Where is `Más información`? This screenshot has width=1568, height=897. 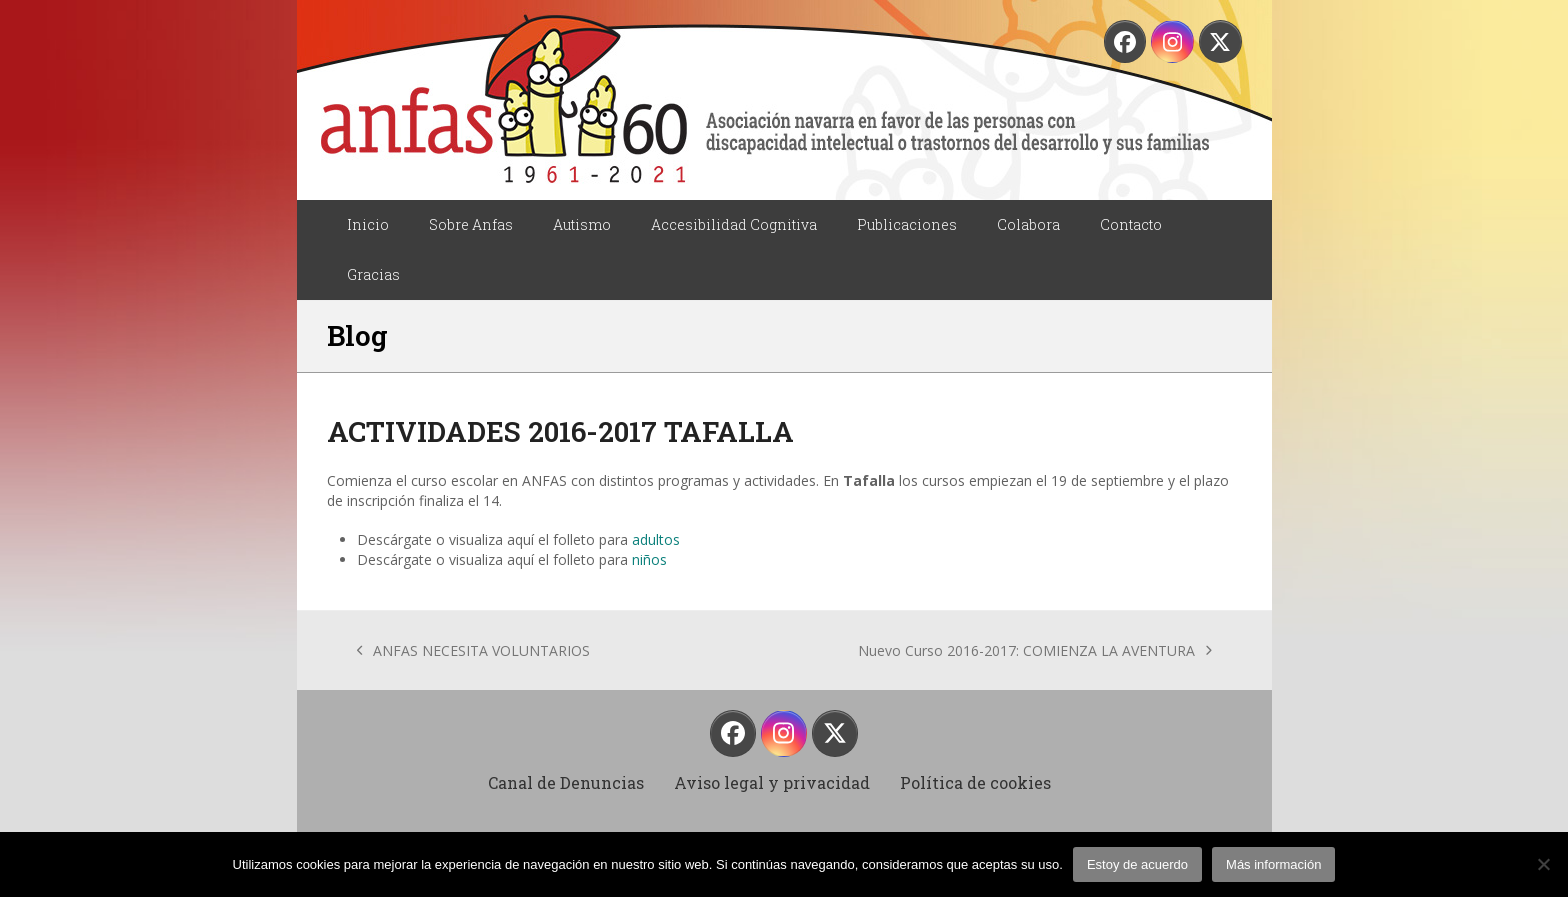 Más información is located at coordinates (1273, 864).